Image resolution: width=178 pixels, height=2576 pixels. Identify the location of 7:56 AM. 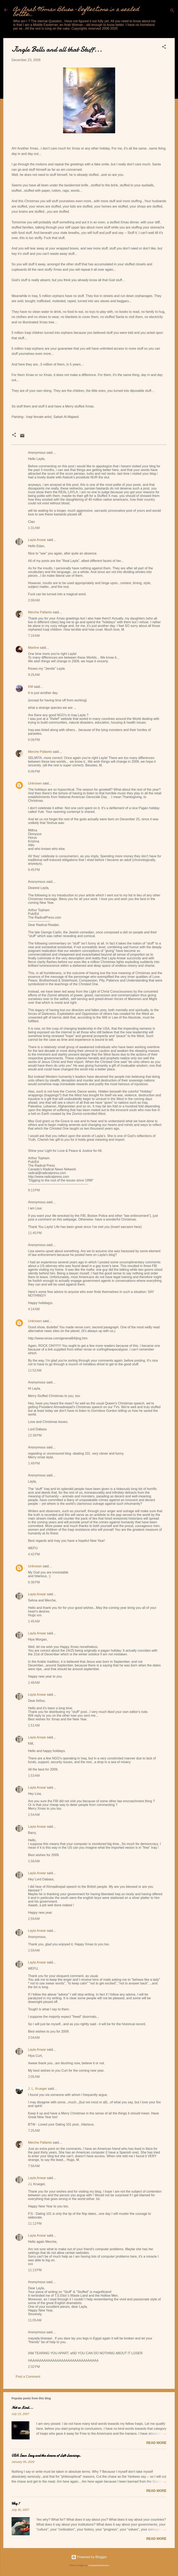
(34, 2166).